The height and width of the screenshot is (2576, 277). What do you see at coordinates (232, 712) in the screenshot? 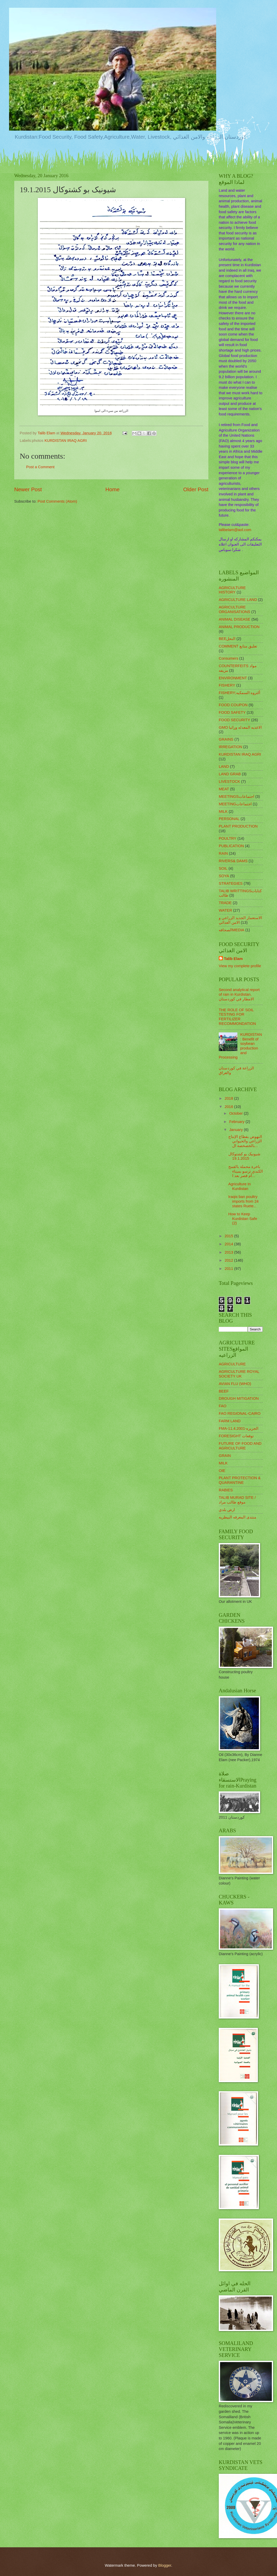
I see `FOOD SAFETY` at bounding box center [232, 712].